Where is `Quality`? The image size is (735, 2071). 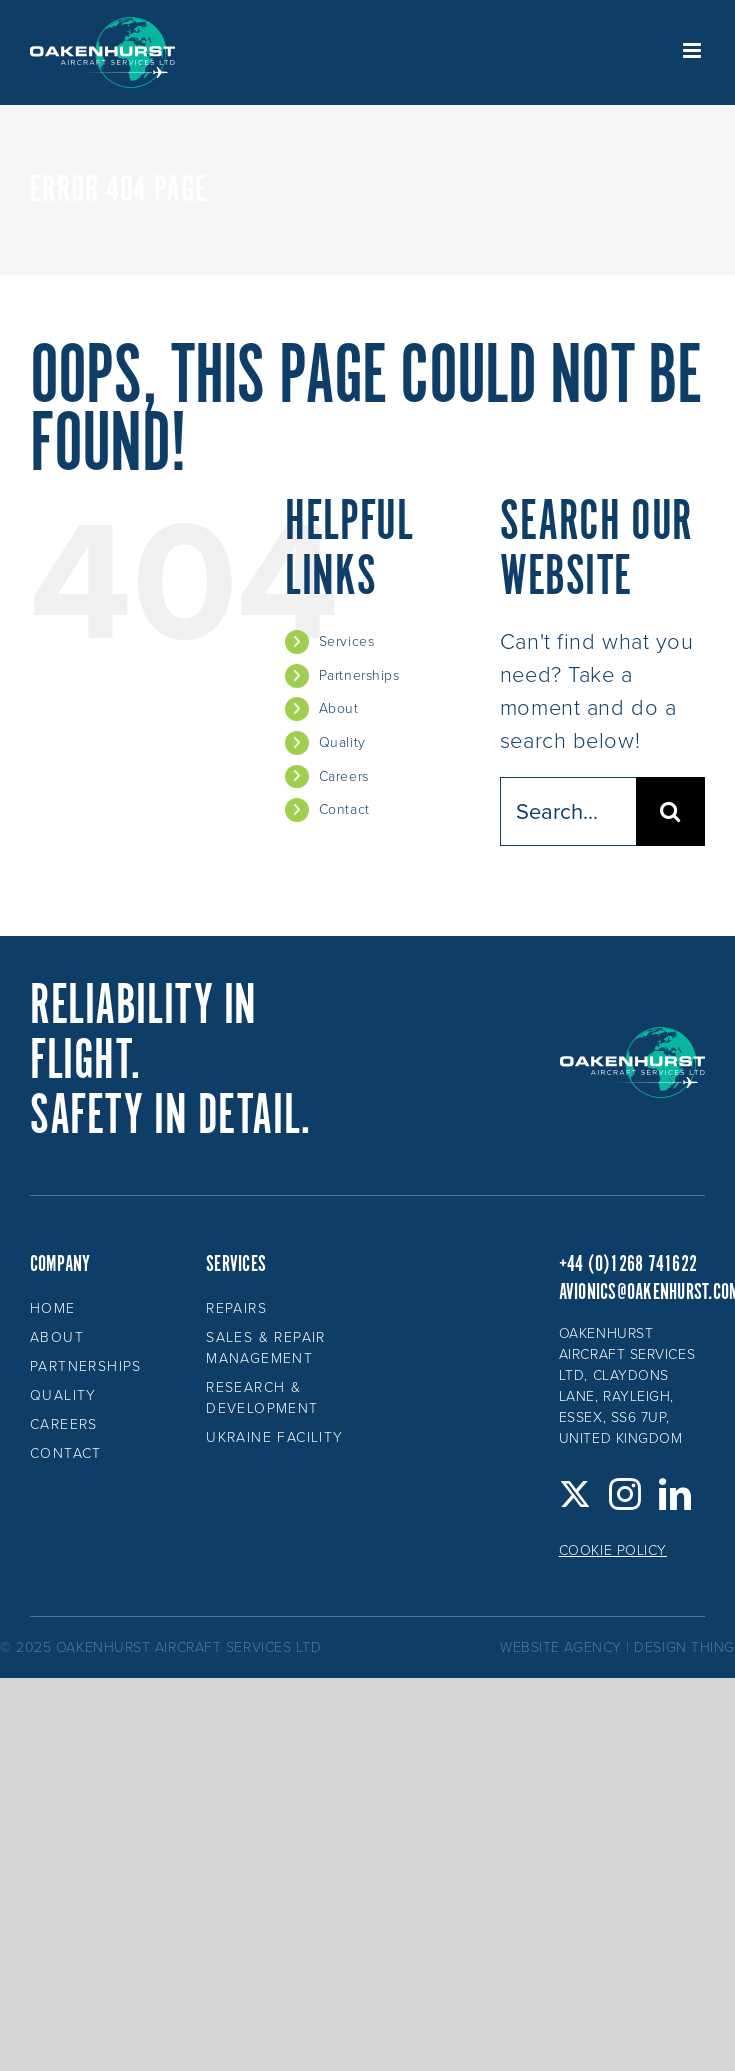 Quality is located at coordinates (342, 742).